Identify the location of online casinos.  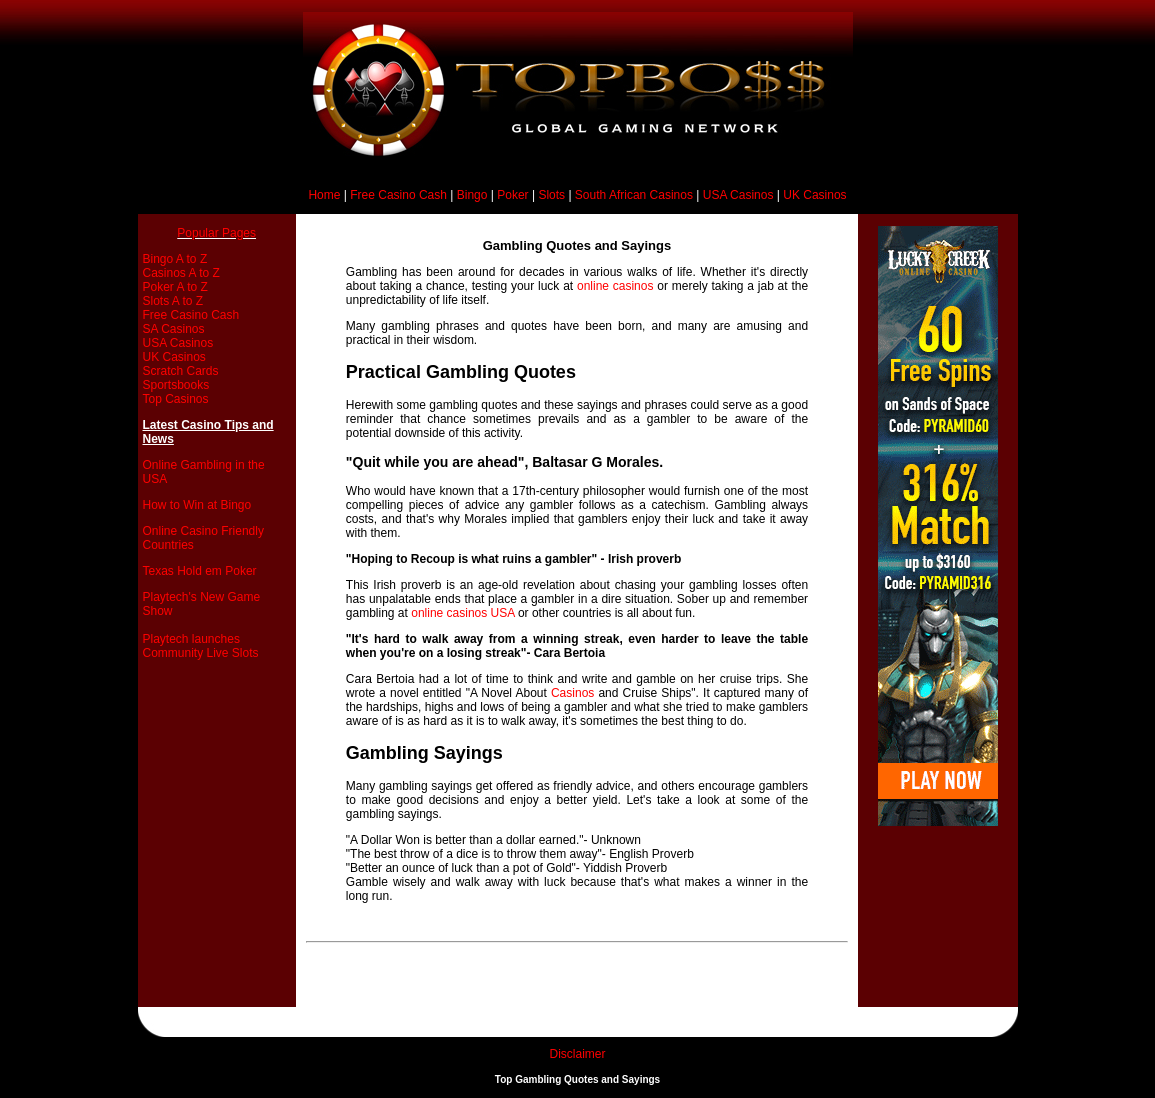
(615, 286).